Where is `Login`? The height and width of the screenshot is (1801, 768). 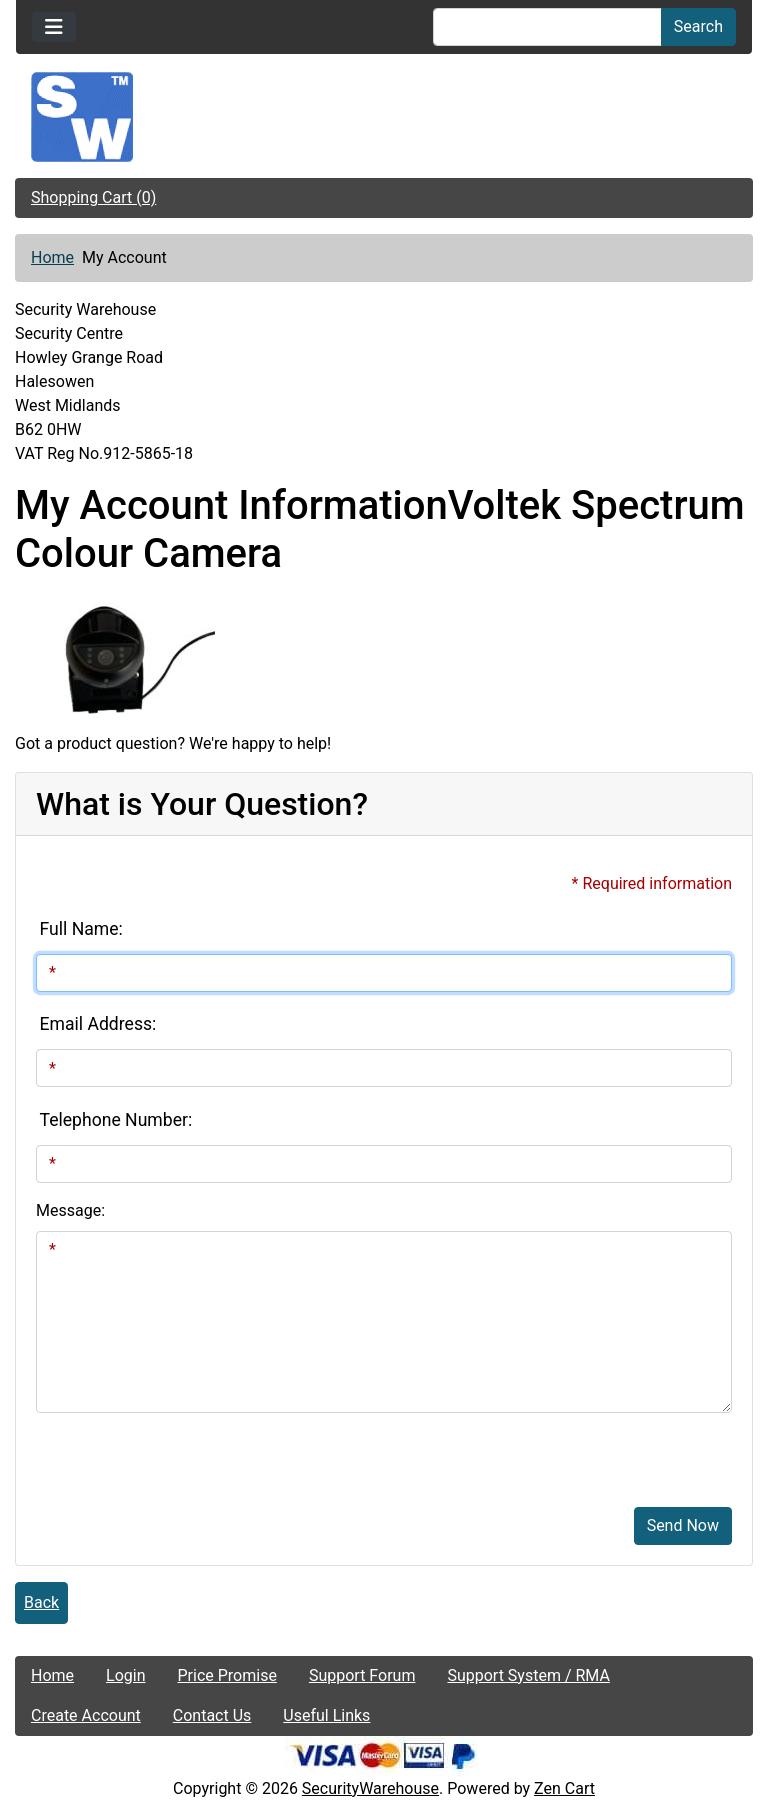 Login is located at coordinates (125, 1675).